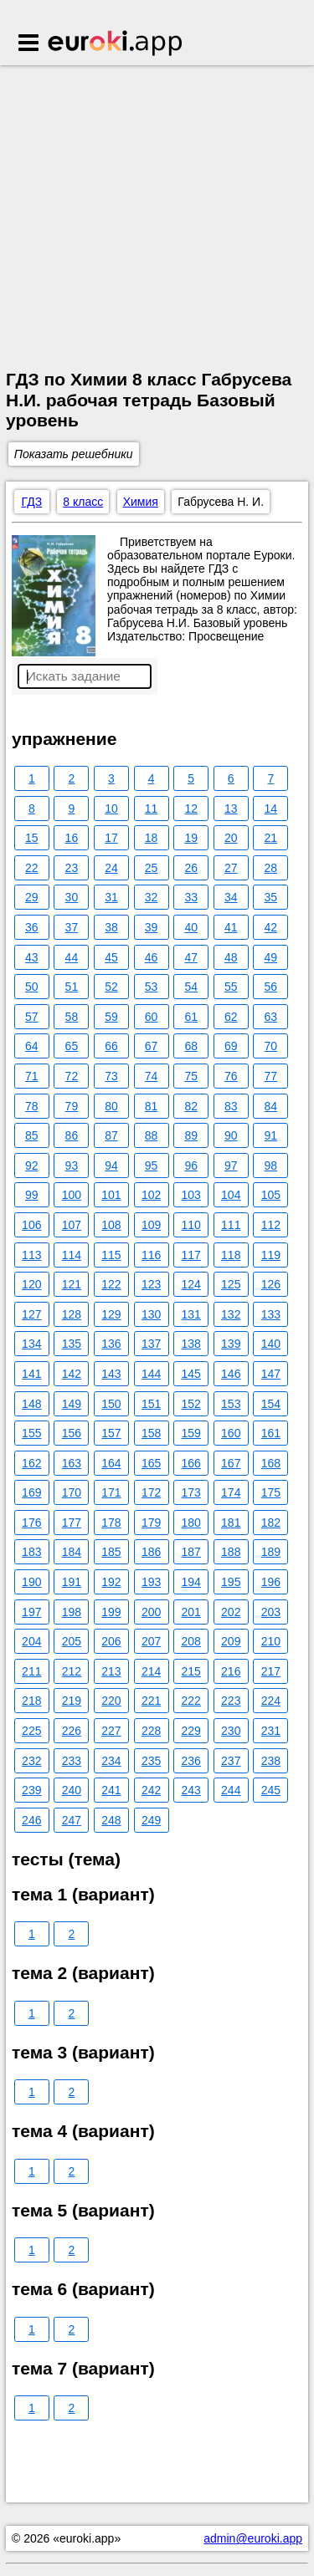  What do you see at coordinates (151, 1612) in the screenshot?
I see `200` at bounding box center [151, 1612].